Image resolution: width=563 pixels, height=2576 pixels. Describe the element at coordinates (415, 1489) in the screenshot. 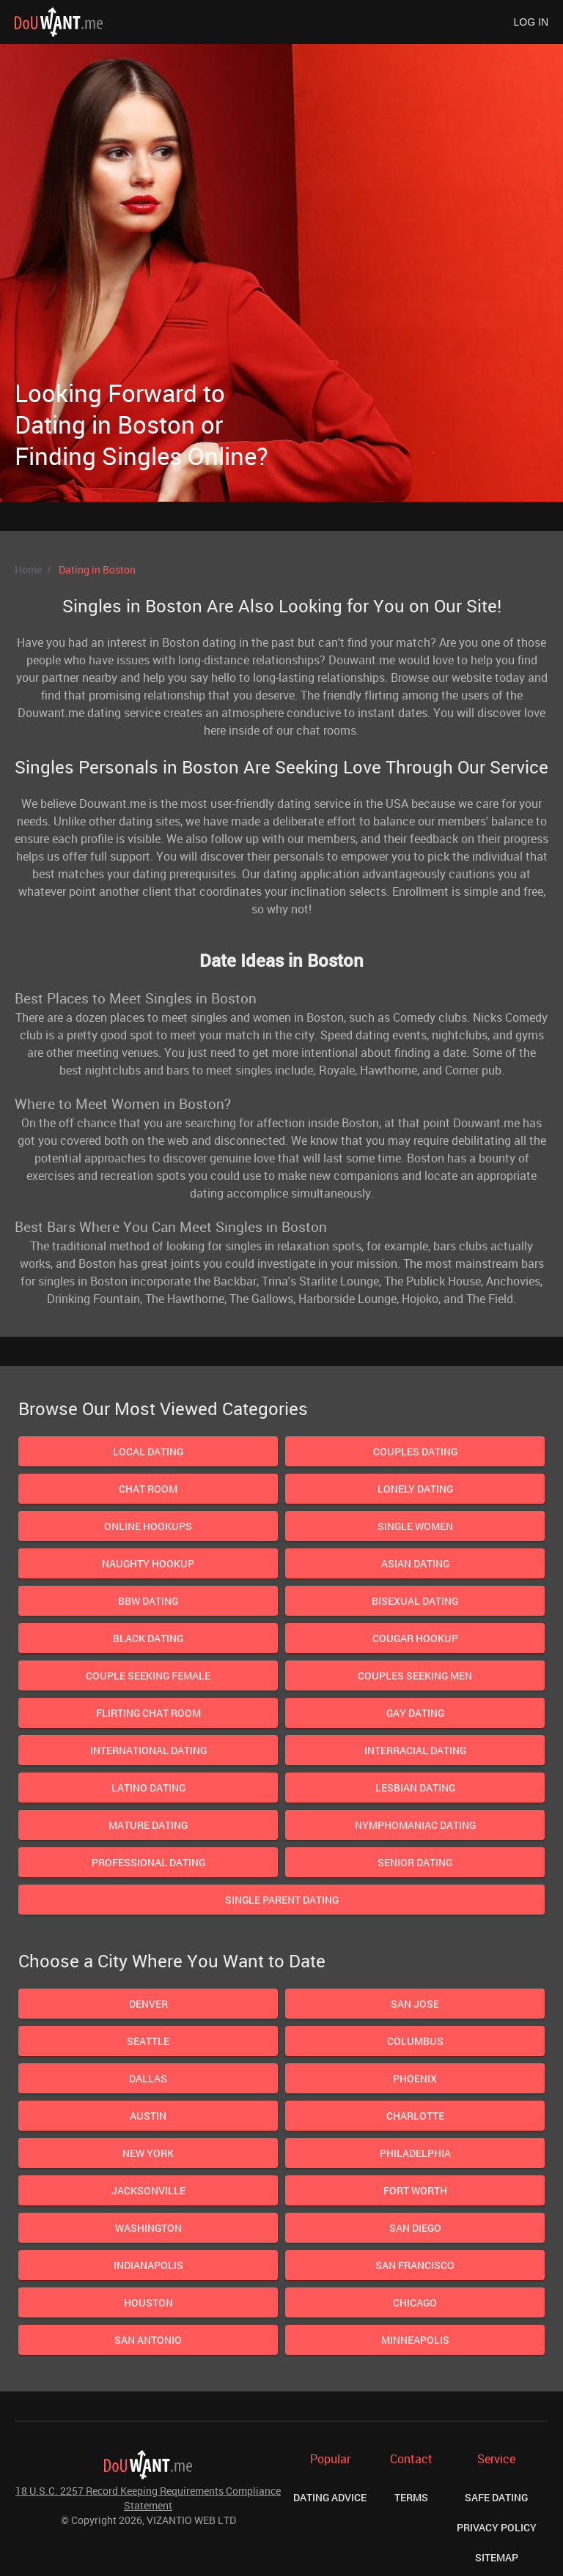

I see `Lonely Dating` at that location.